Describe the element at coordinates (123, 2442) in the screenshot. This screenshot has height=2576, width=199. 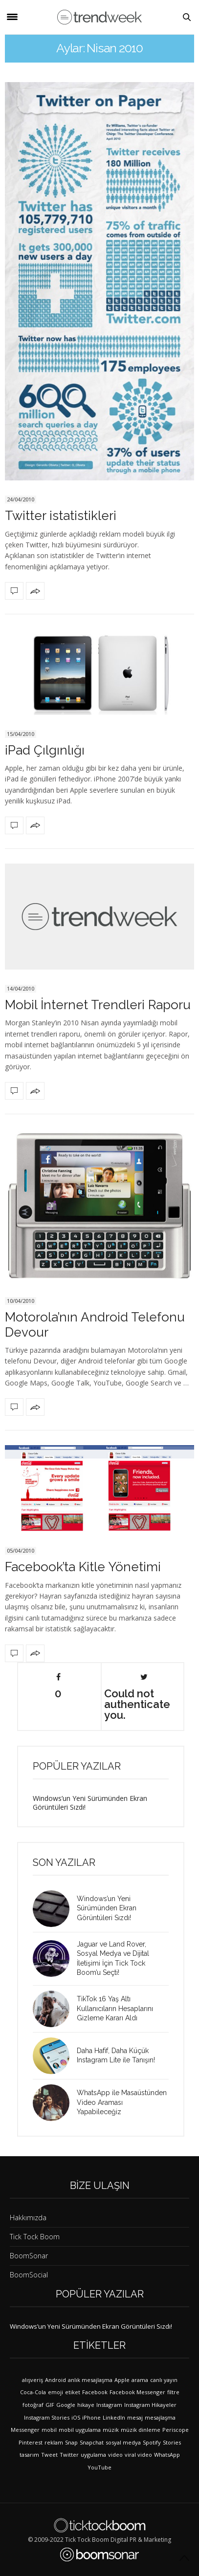
I see `sosyal medya` at that location.